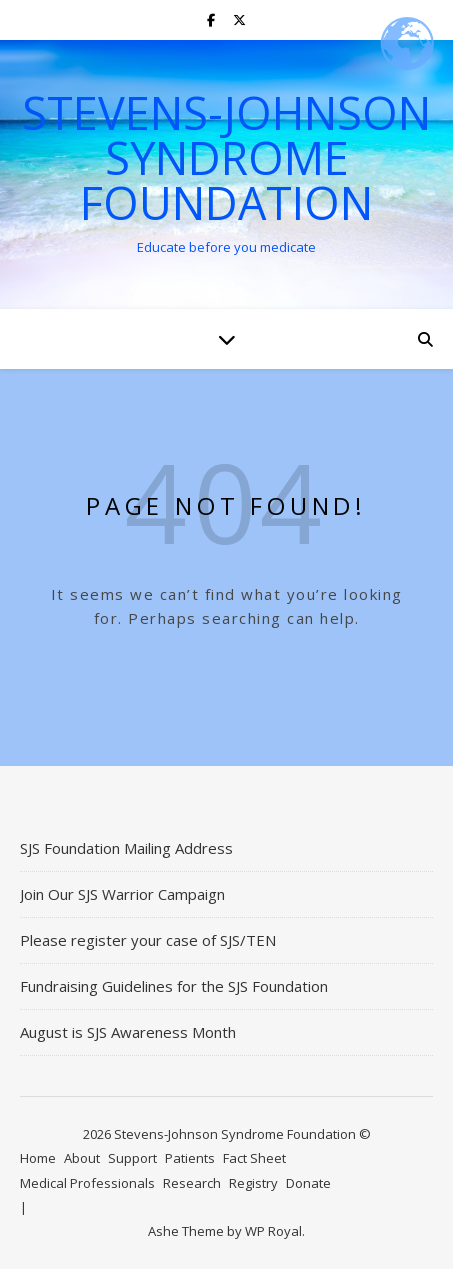 This screenshot has width=453, height=1269. What do you see at coordinates (192, 1183) in the screenshot?
I see `Research` at bounding box center [192, 1183].